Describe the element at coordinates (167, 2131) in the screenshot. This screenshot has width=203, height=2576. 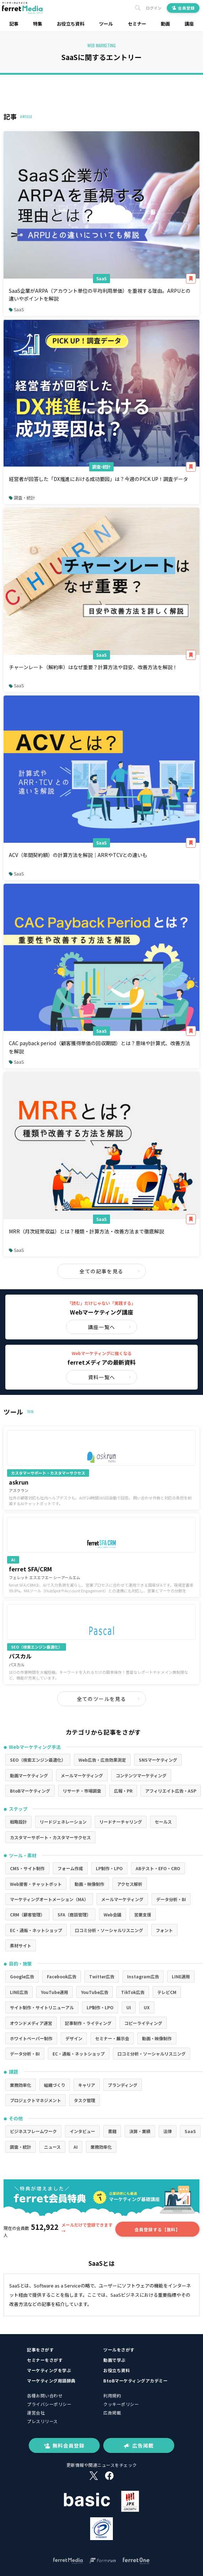
I see `法律` at that location.